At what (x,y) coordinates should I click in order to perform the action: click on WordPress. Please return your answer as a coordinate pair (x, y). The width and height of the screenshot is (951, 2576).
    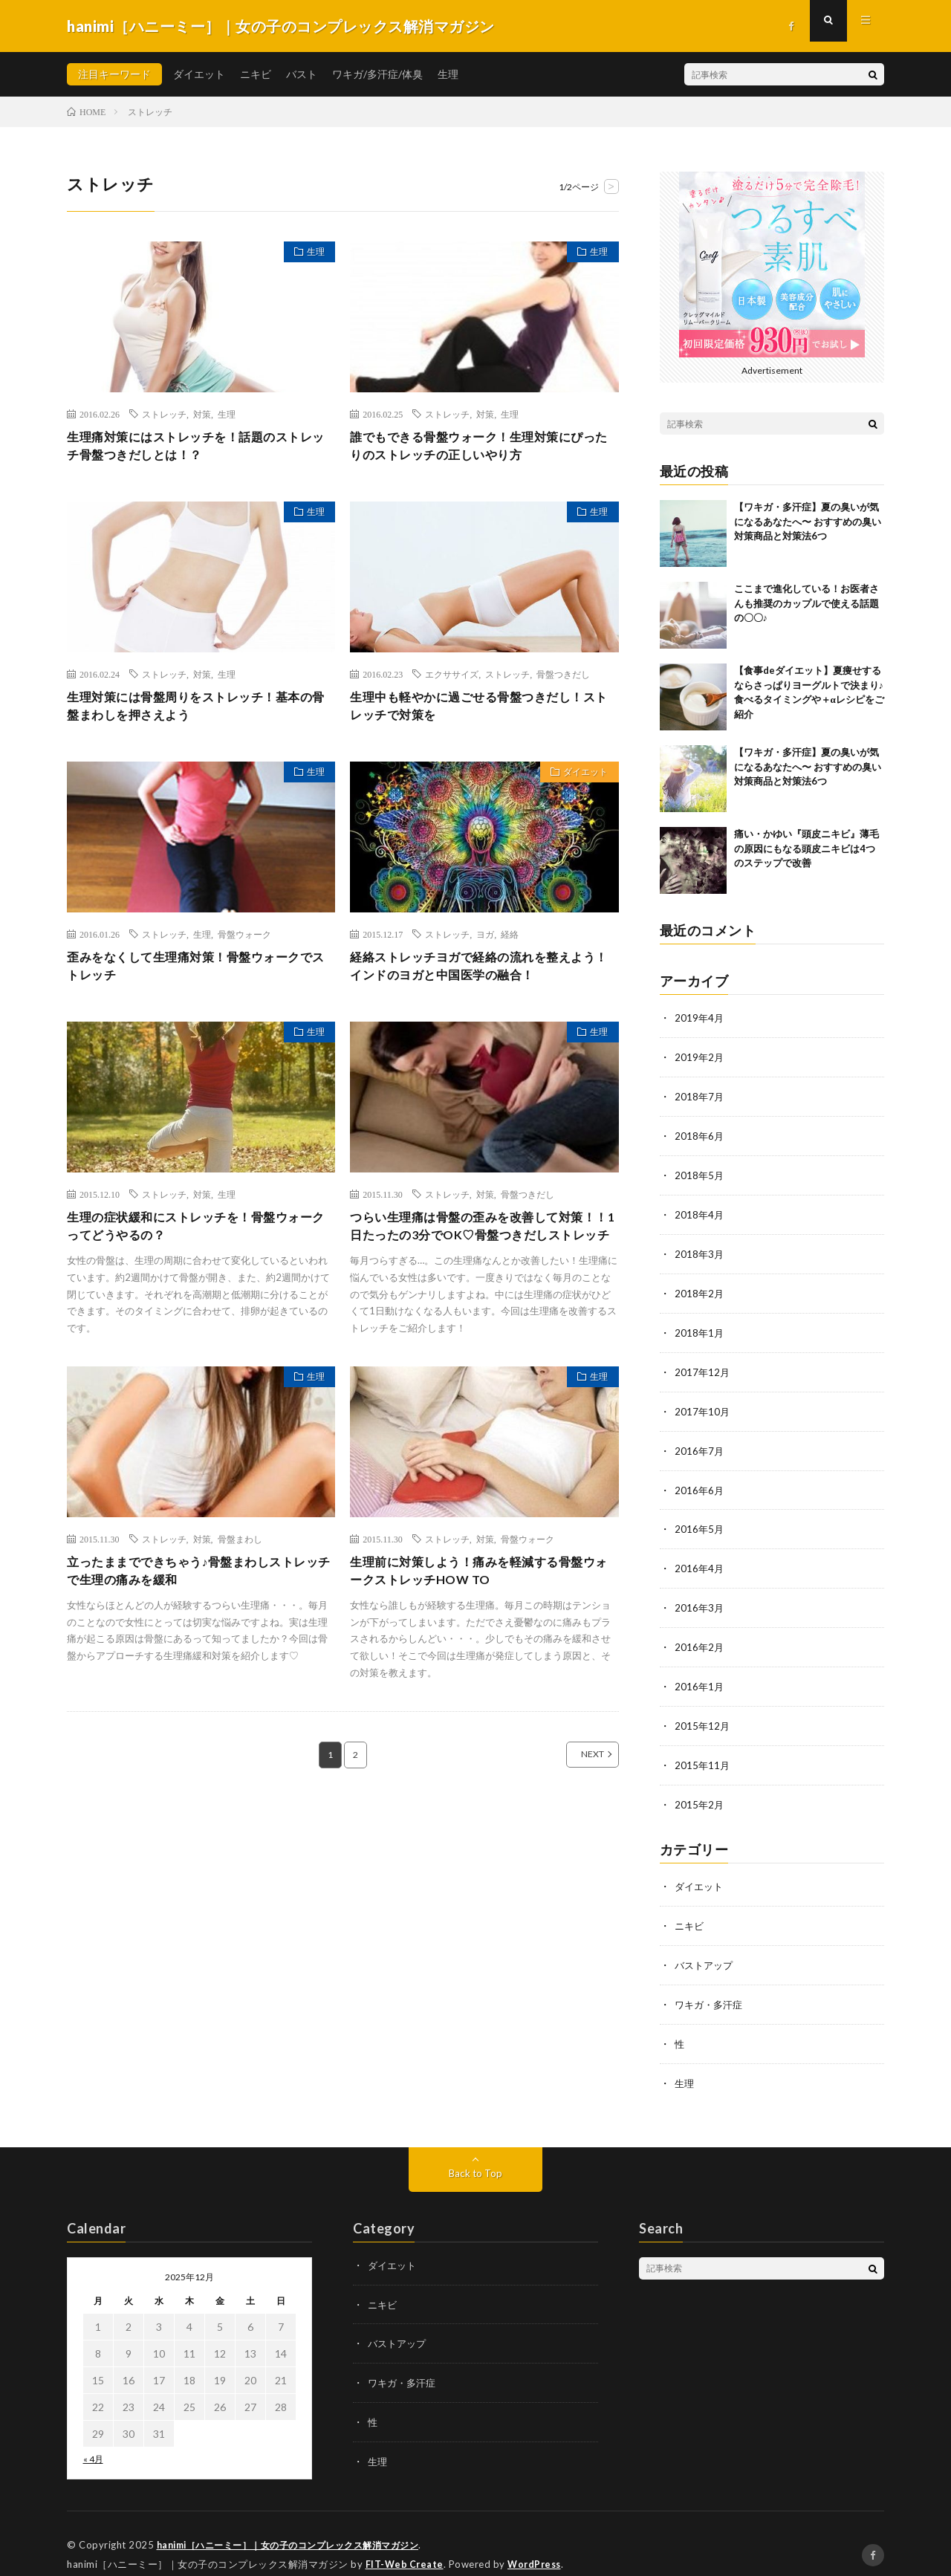
    Looking at the image, I should click on (538, 2543).